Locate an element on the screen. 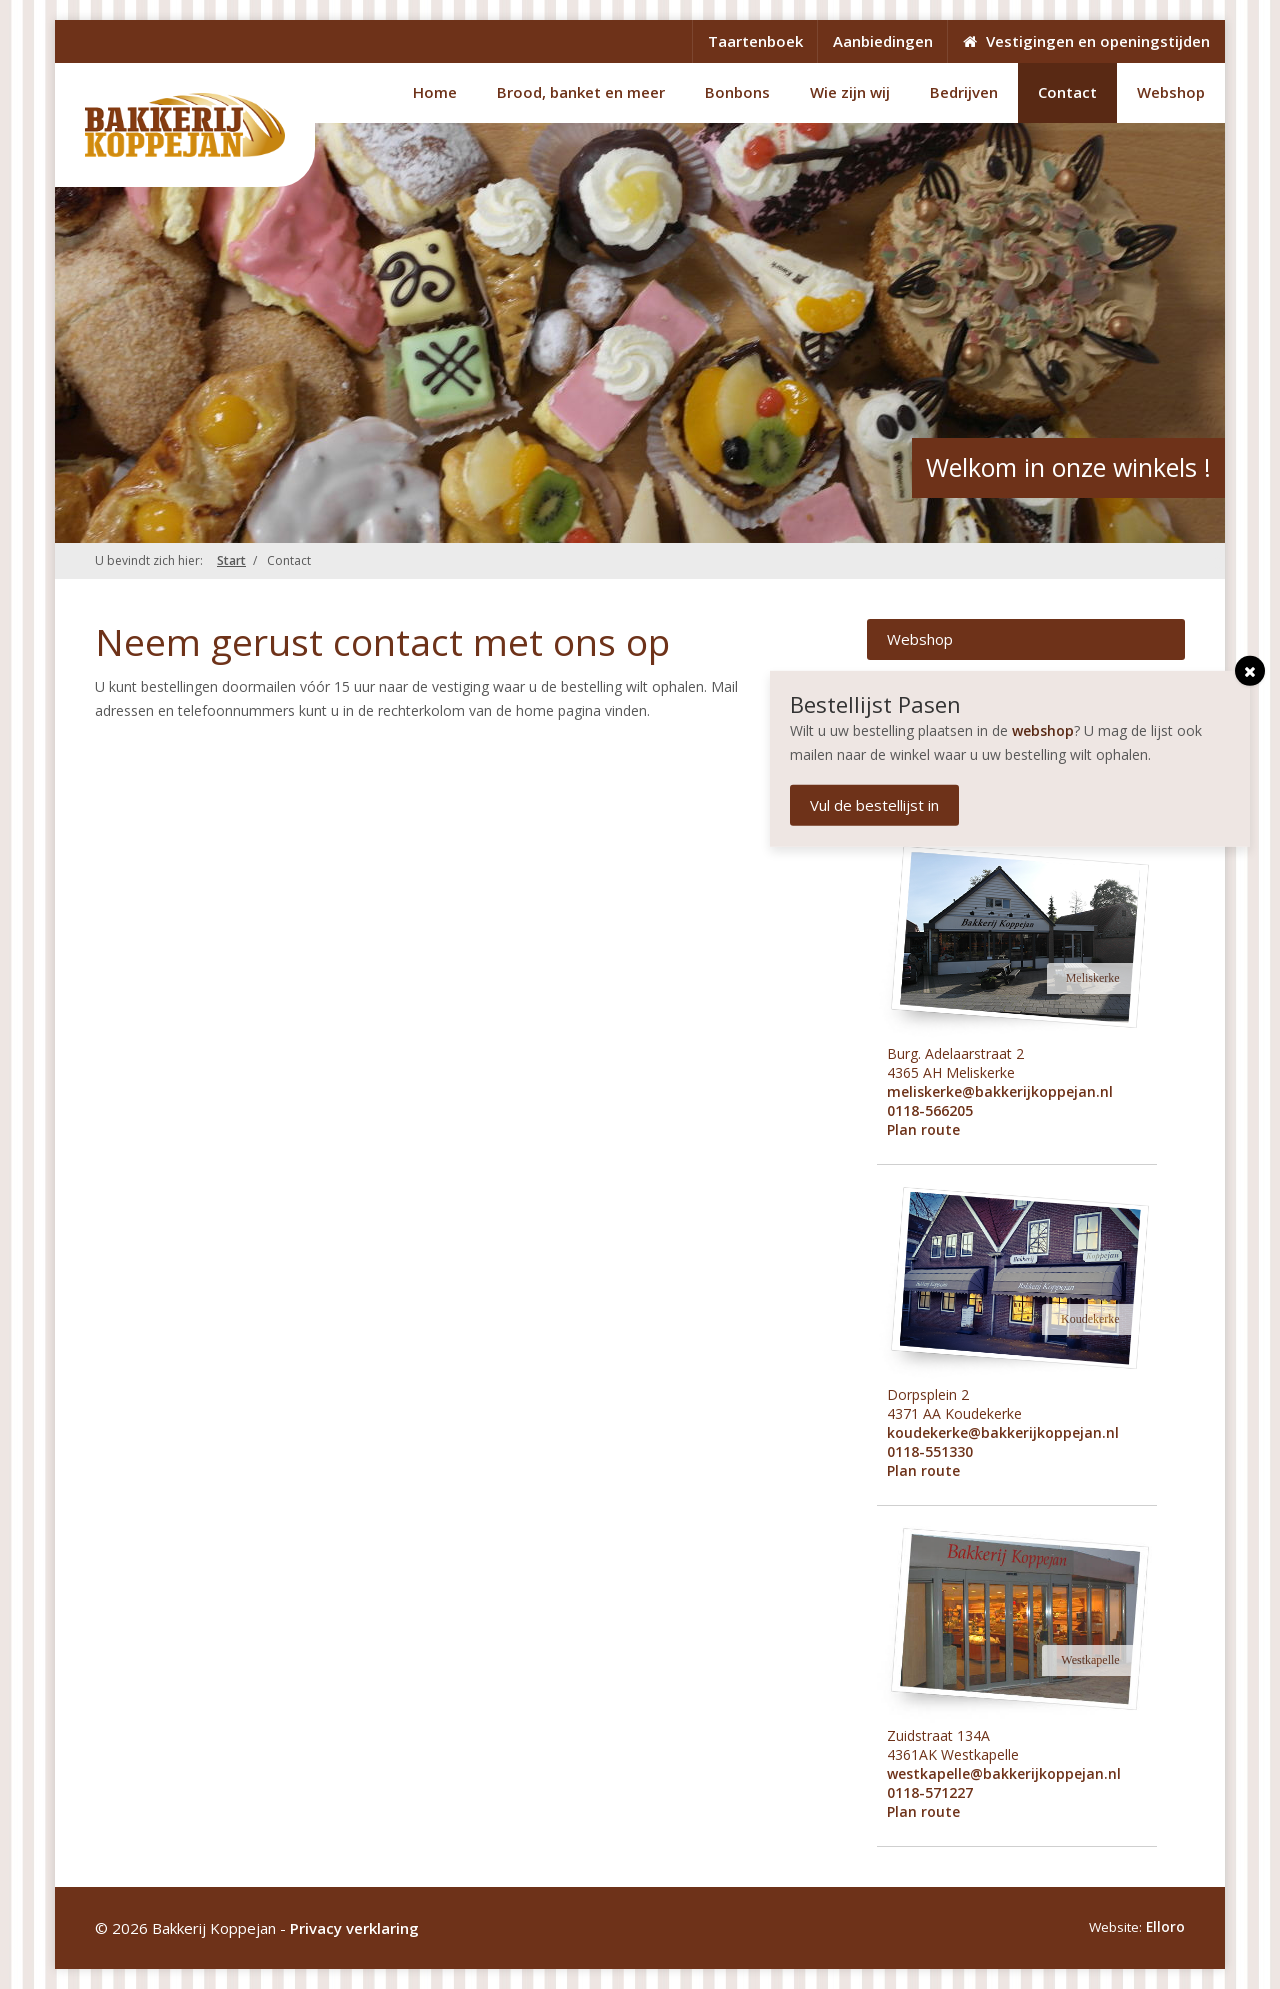 The image size is (1280, 1989). Taartenboek is located at coordinates (755, 41).